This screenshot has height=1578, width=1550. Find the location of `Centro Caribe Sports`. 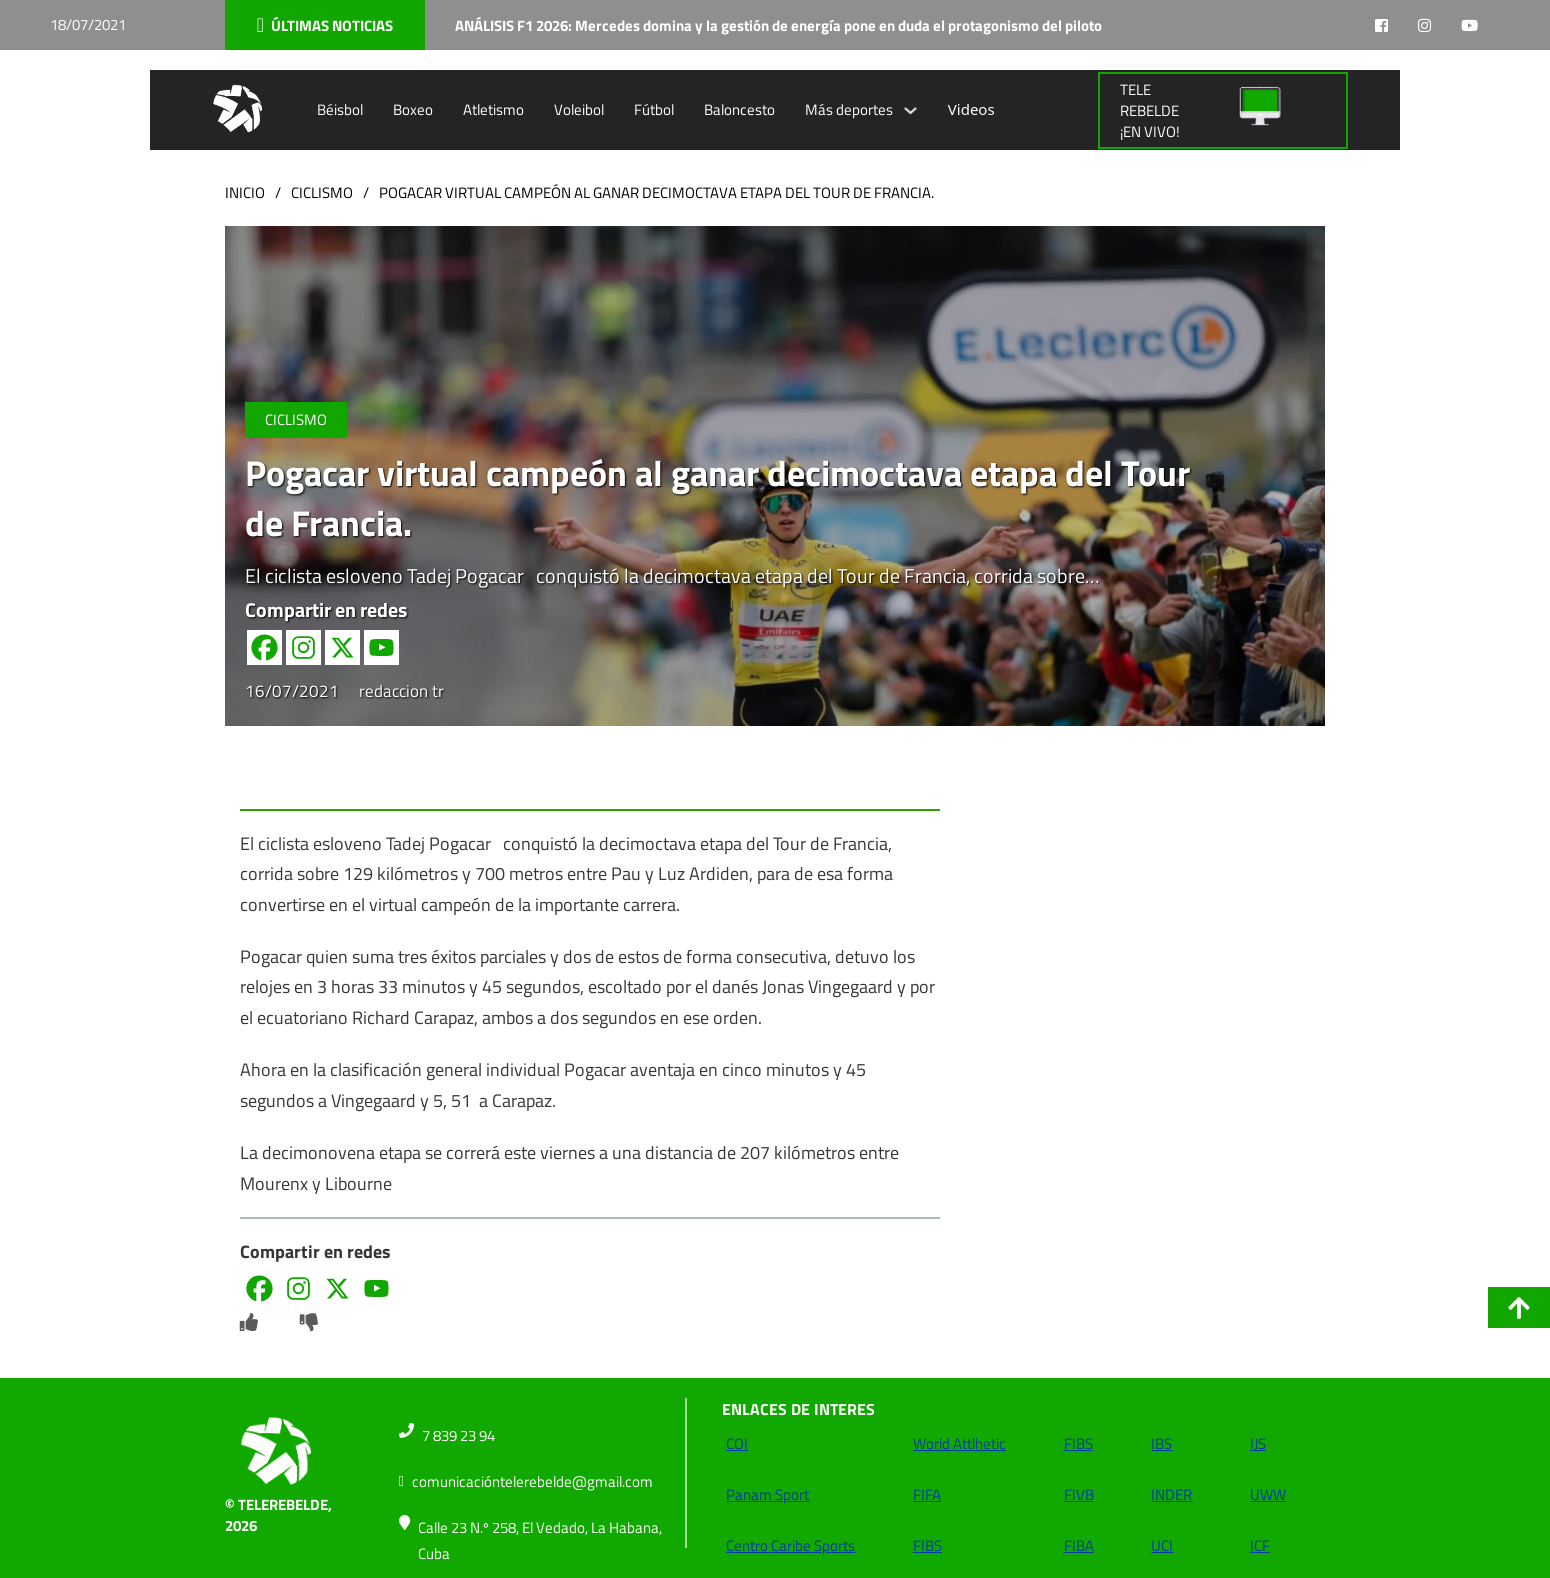

Centro Caribe Sports is located at coordinates (790, 1545).